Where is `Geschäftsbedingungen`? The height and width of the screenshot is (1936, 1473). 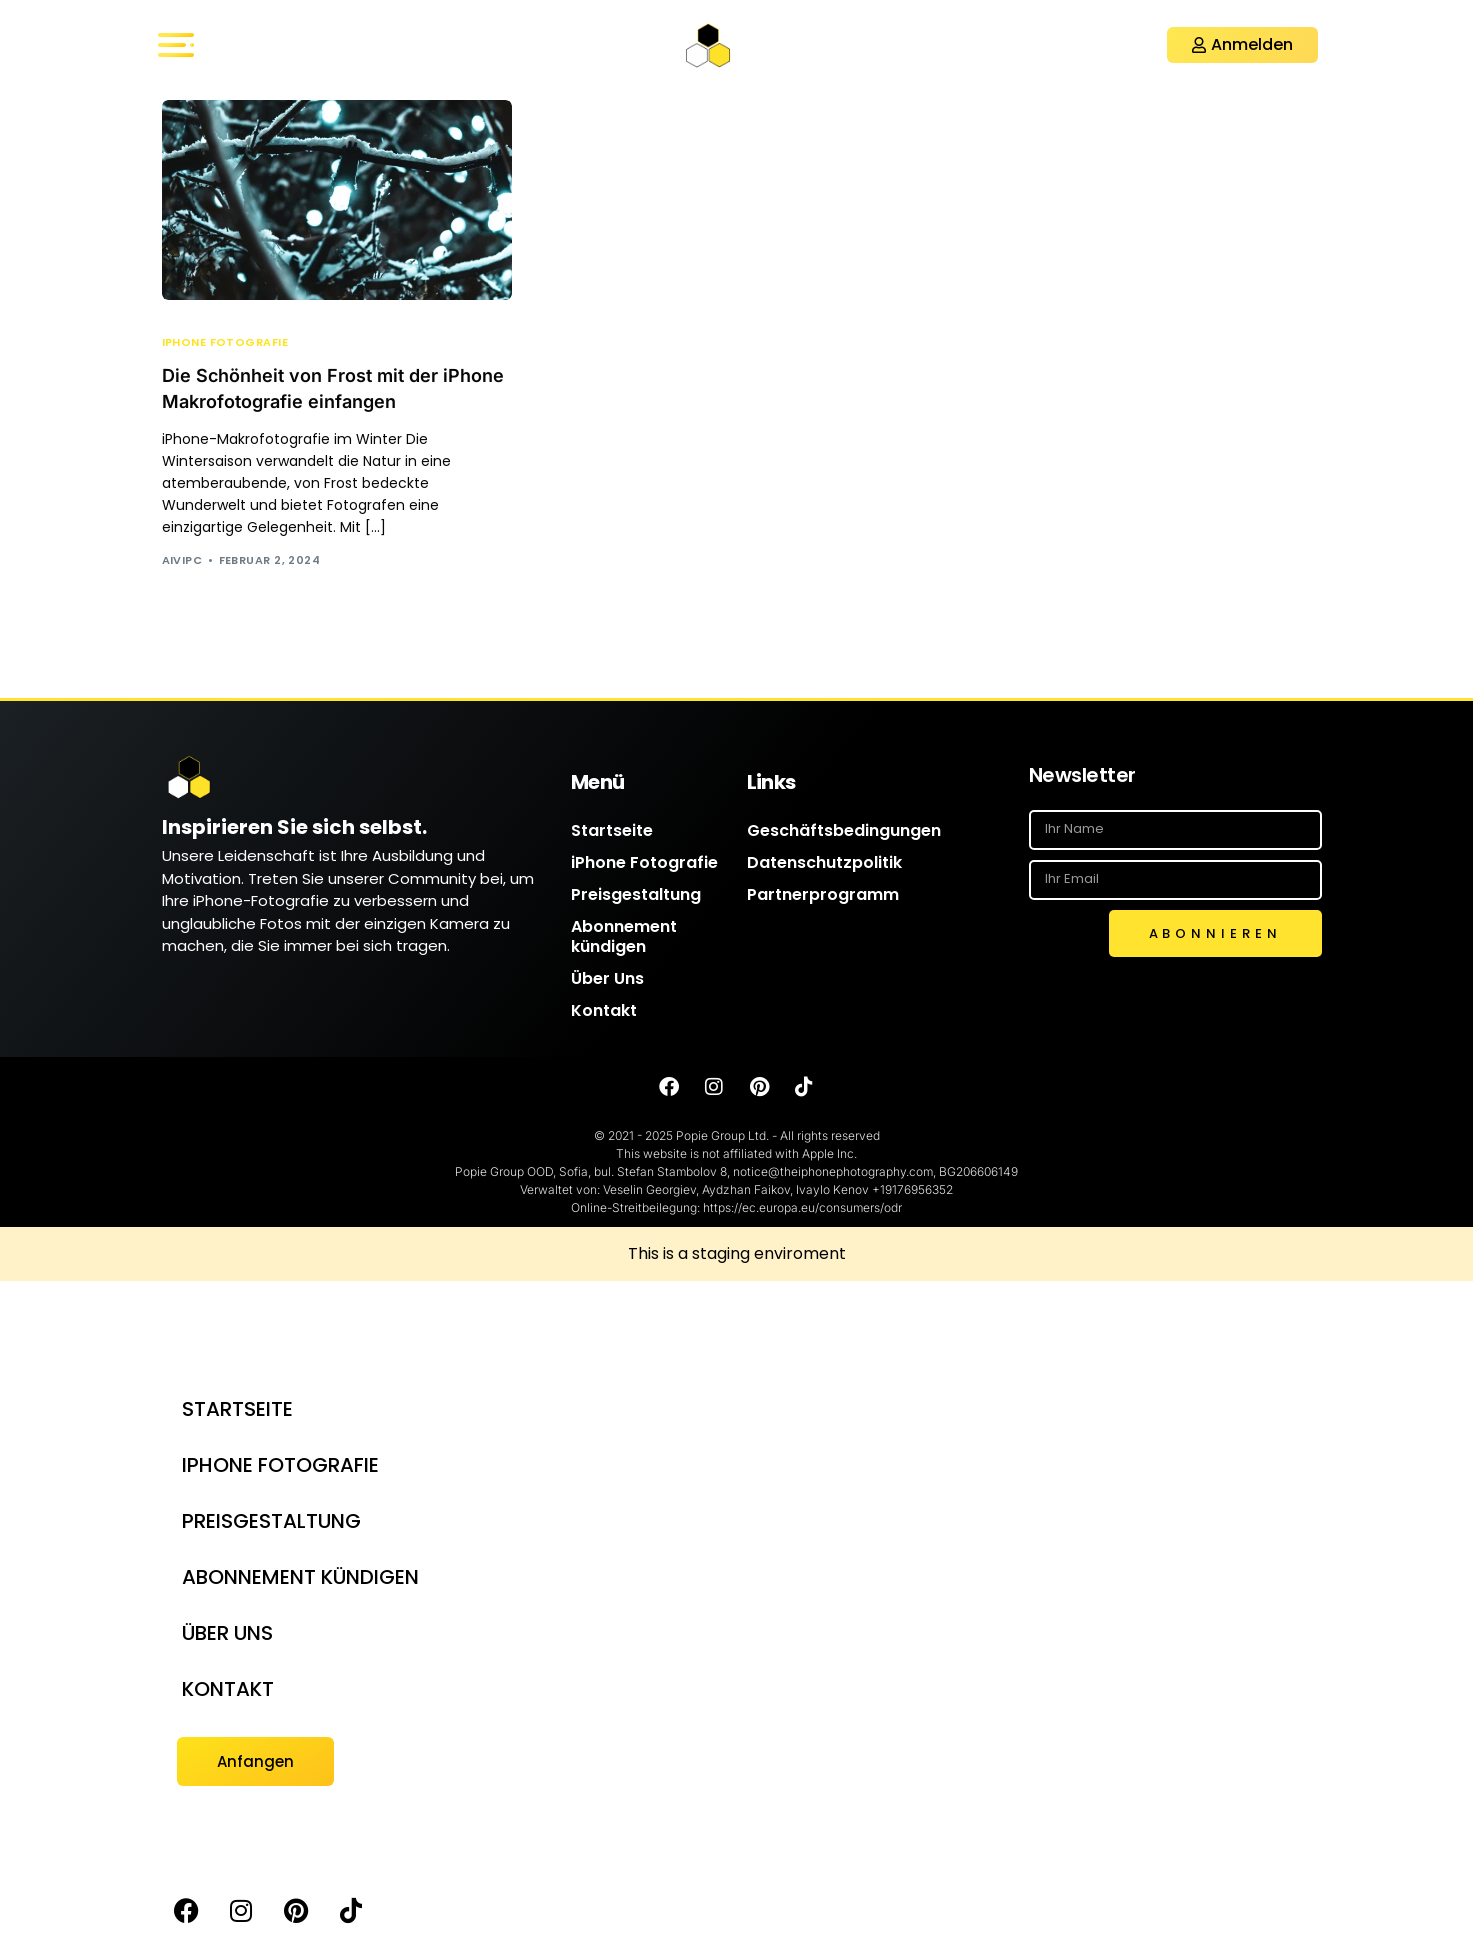 Geschäftsbedingungen is located at coordinates (844, 830).